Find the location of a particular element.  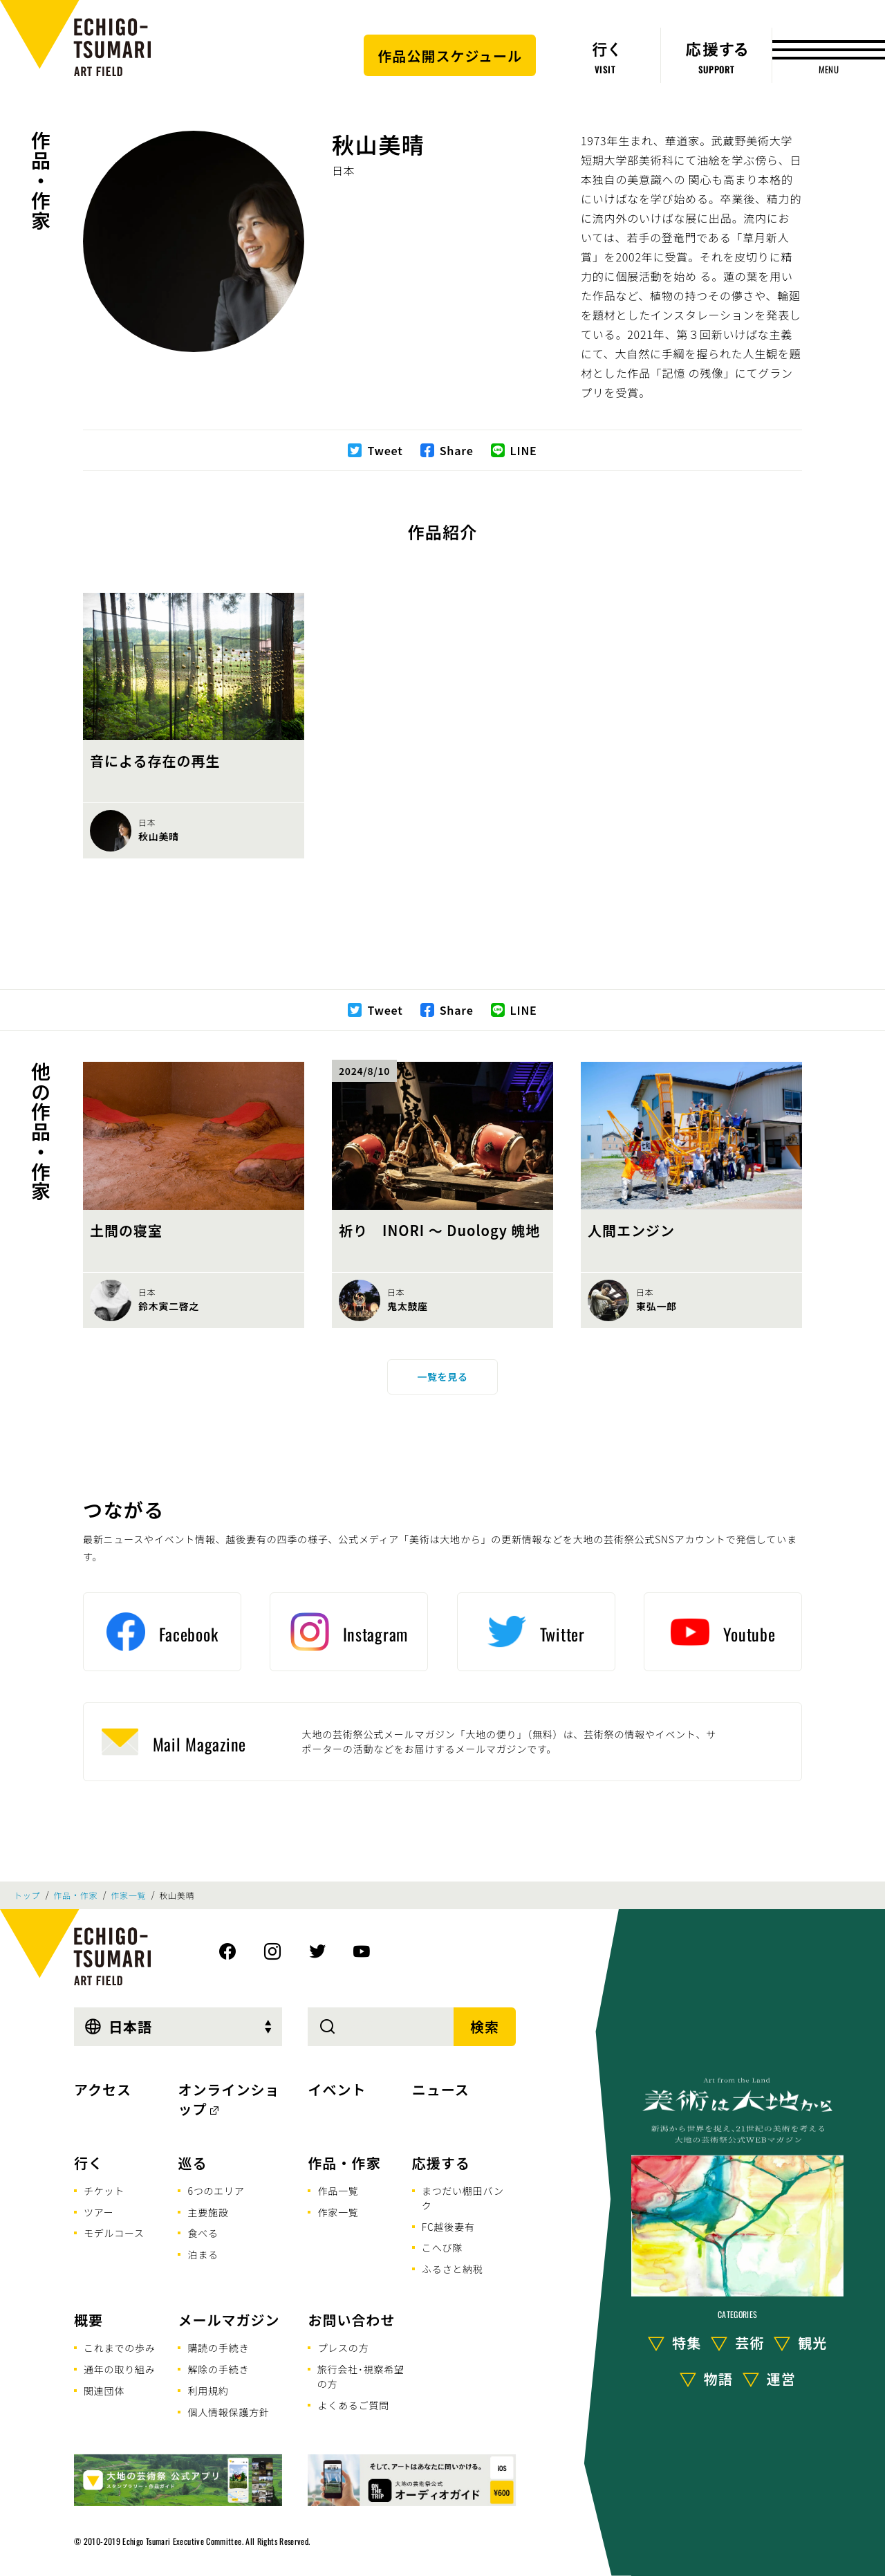

チケット is located at coordinates (104, 2191).